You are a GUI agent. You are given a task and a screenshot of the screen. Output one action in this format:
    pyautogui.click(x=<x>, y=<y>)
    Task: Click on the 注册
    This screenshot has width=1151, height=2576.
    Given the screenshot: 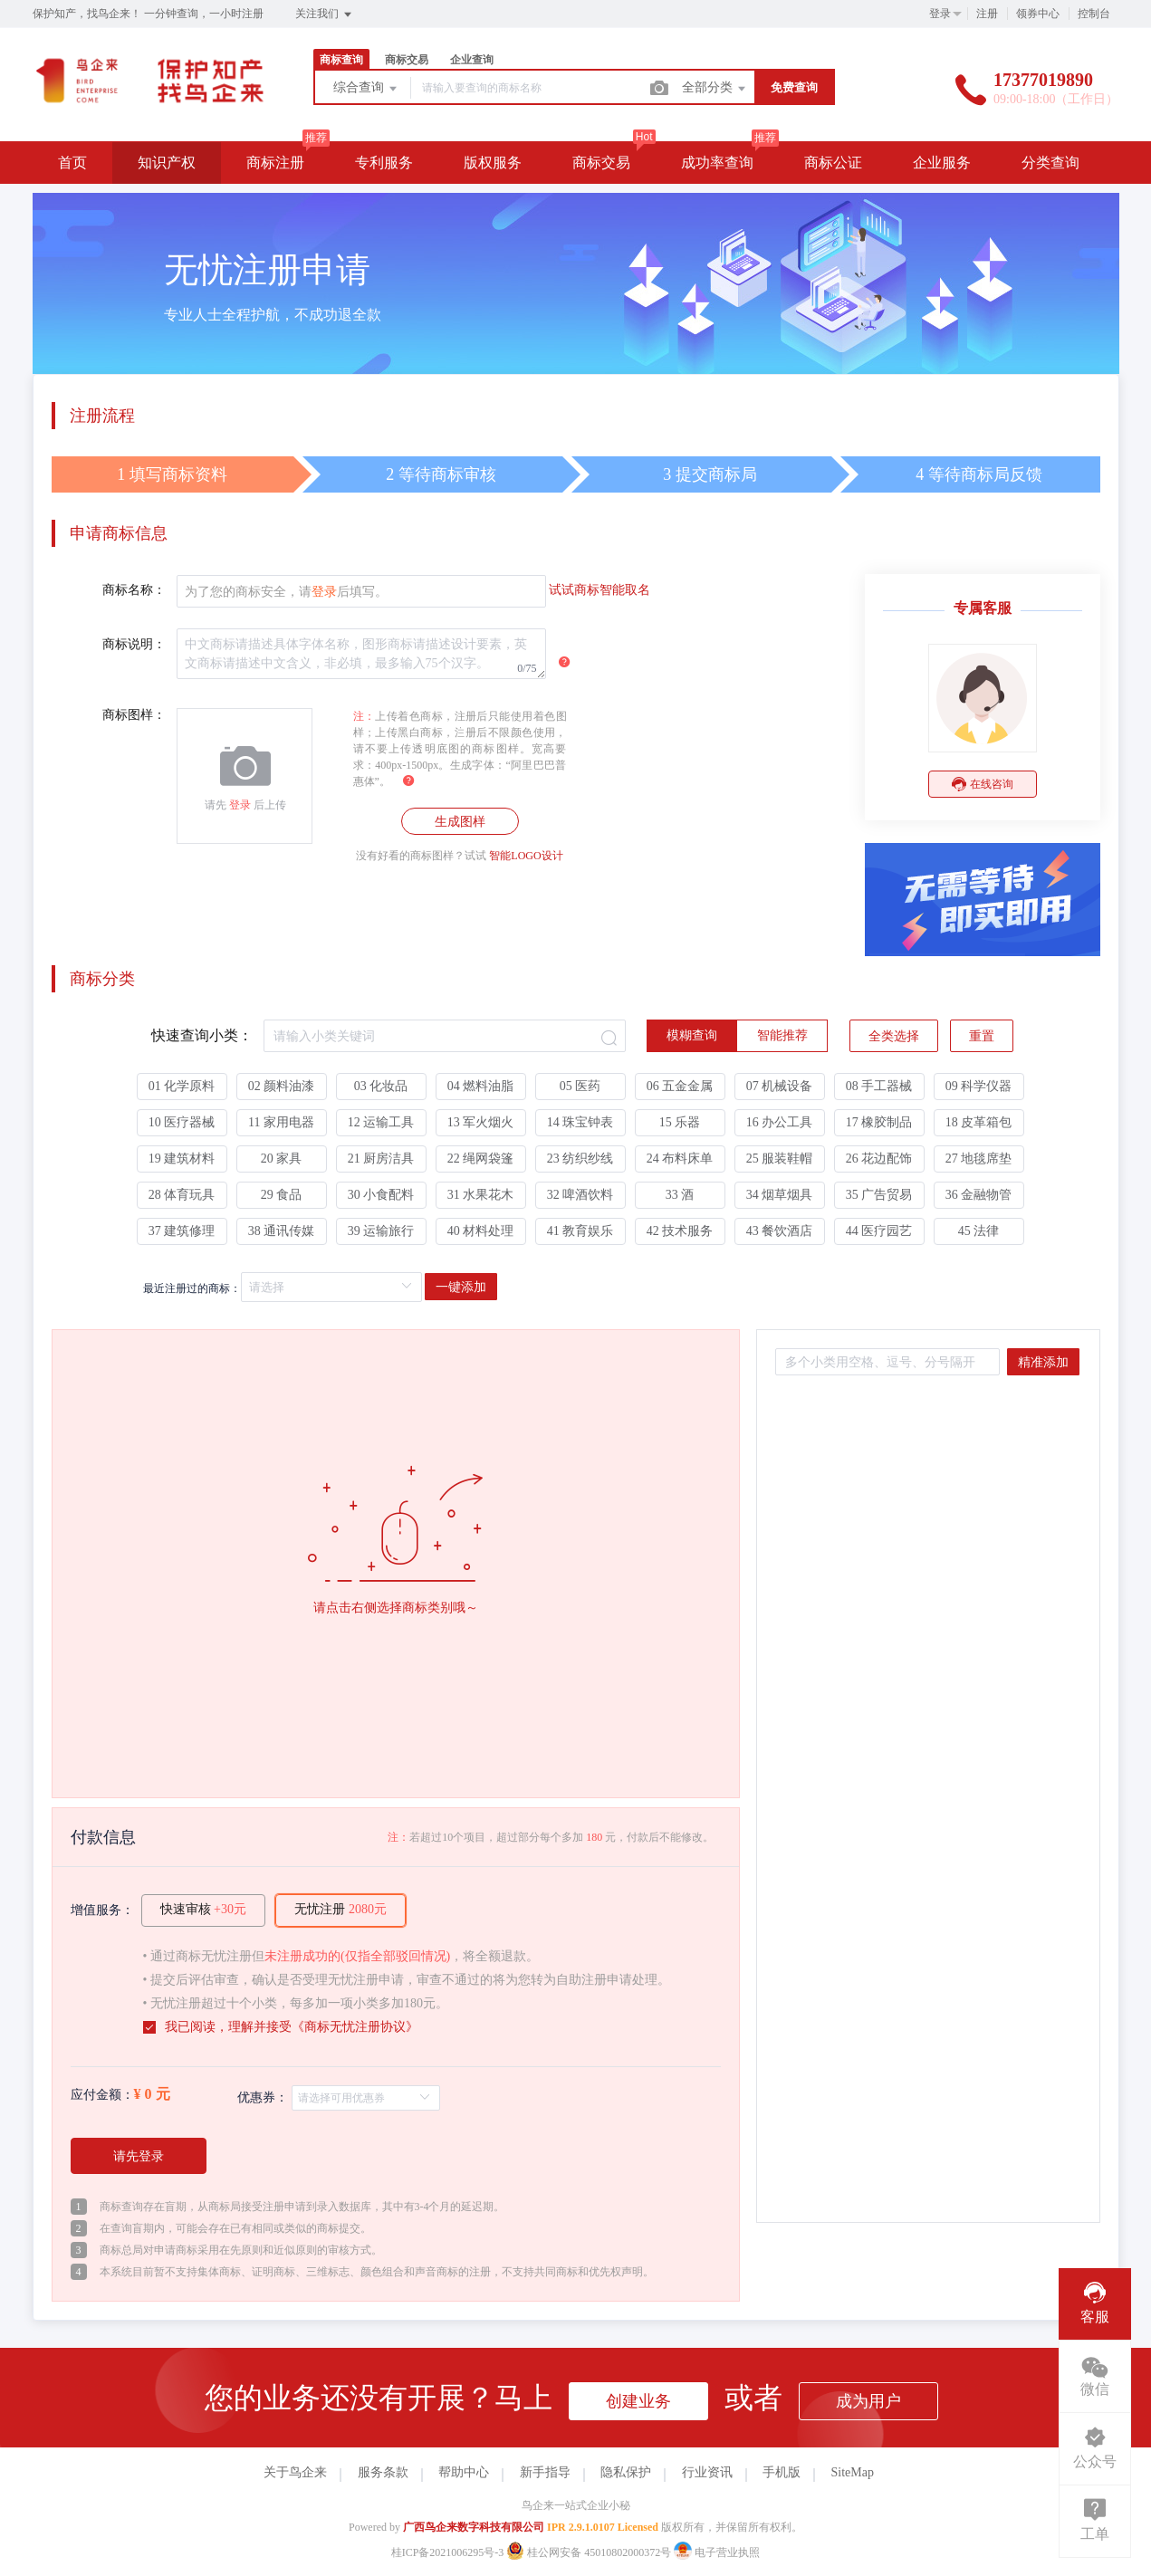 What is the action you would take?
    pyautogui.click(x=987, y=13)
    